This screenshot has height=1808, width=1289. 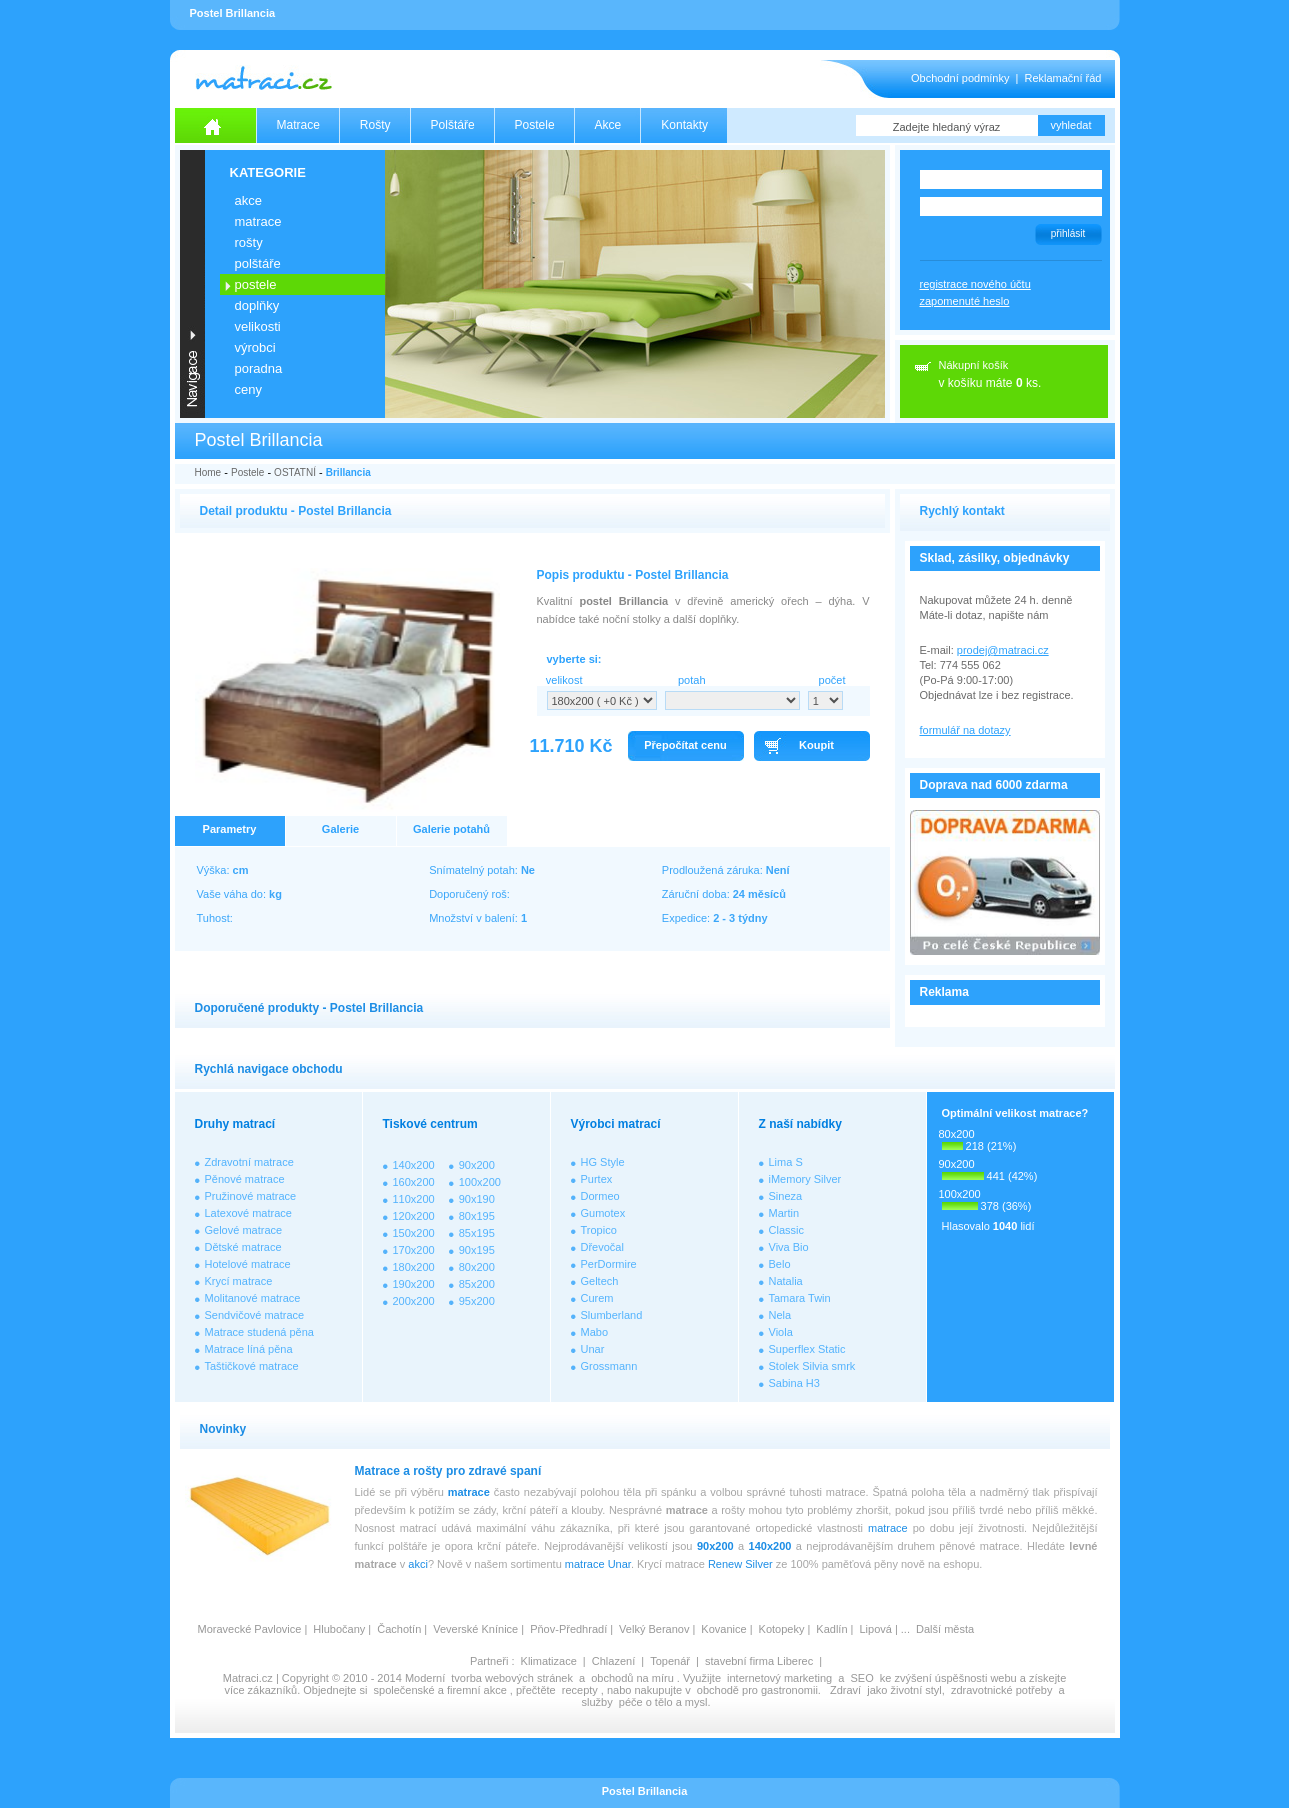 What do you see at coordinates (861, 1678) in the screenshot?
I see `SEO` at bounding box center [861, 1678].